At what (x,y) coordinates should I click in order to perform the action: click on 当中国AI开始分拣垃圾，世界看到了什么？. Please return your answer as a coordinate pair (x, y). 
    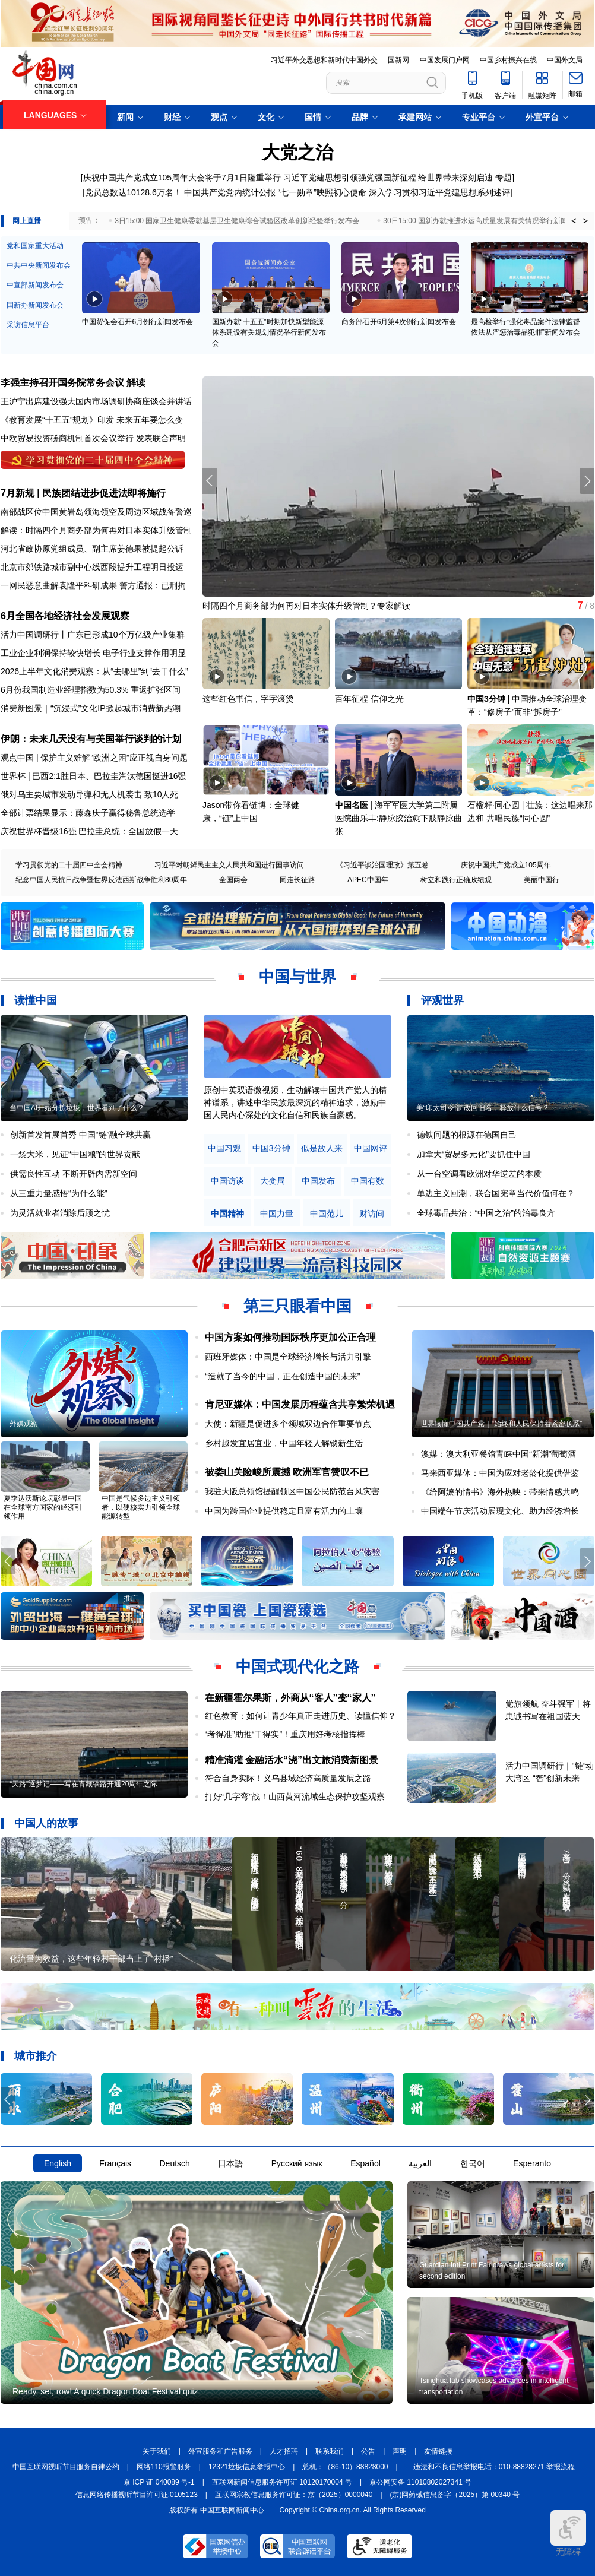
    Looking at the image, I should click on (77, 1108).